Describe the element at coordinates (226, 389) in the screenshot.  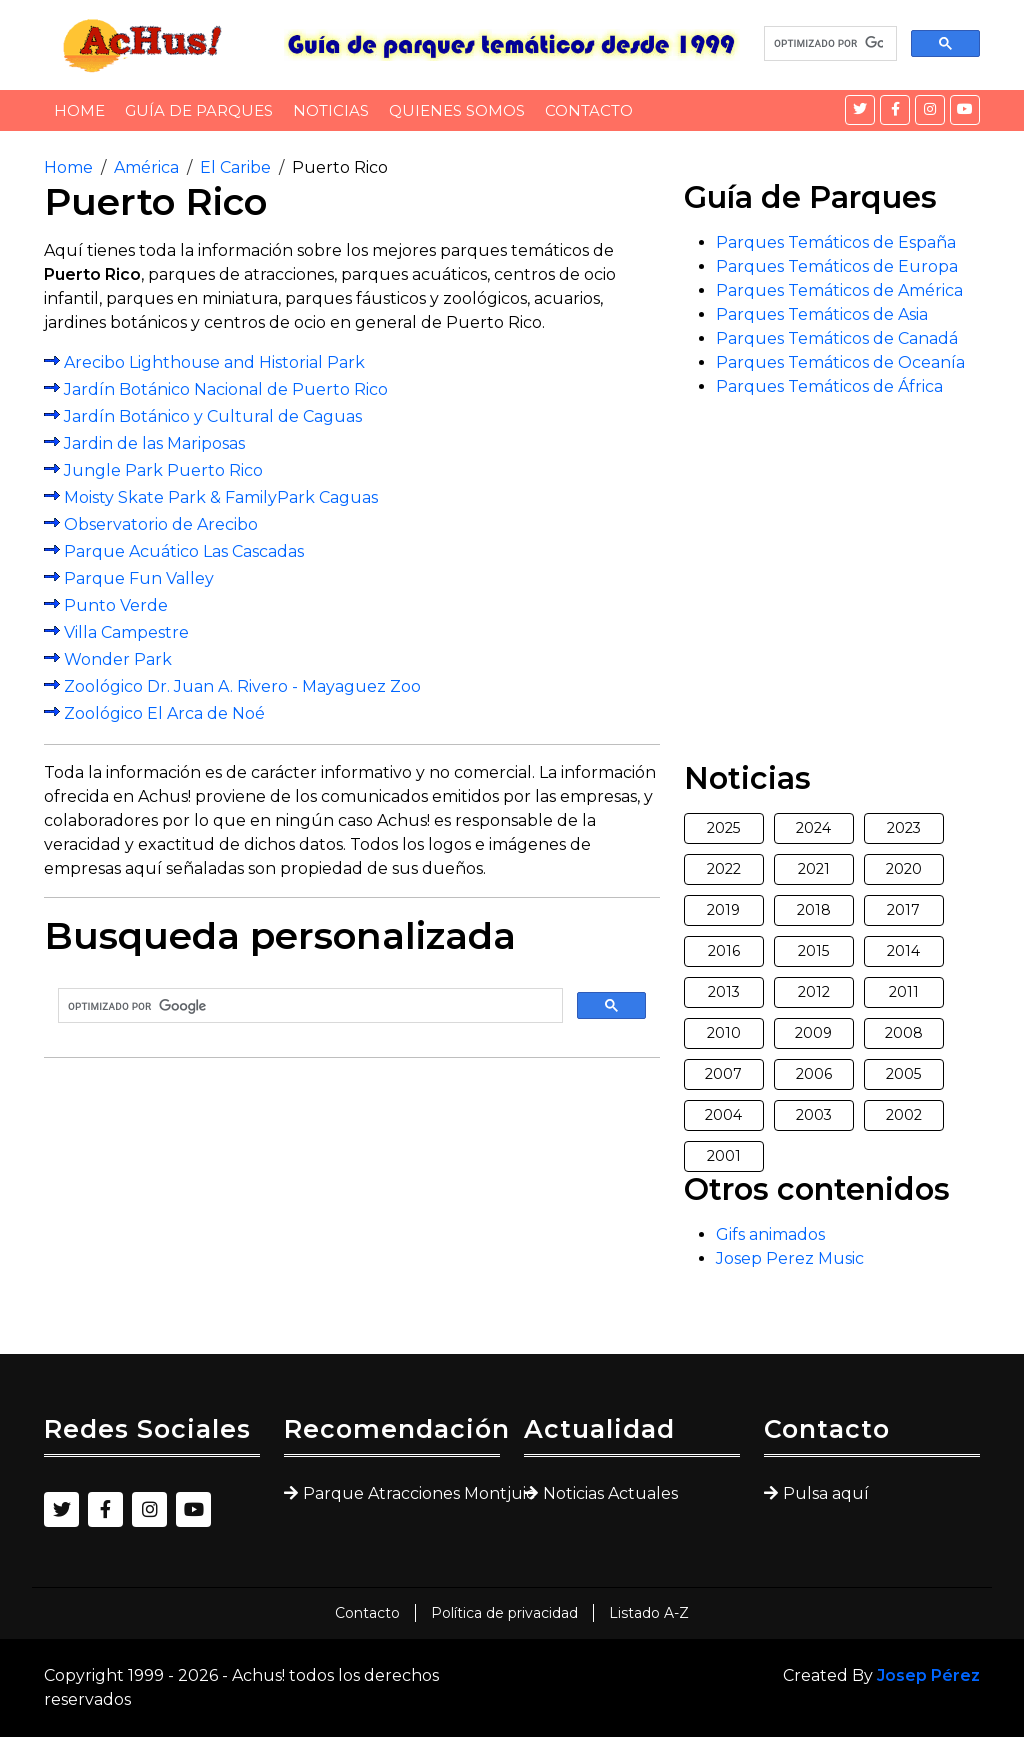
I see `Jardín Botánico Nacional de Puerto Rico` at that location.